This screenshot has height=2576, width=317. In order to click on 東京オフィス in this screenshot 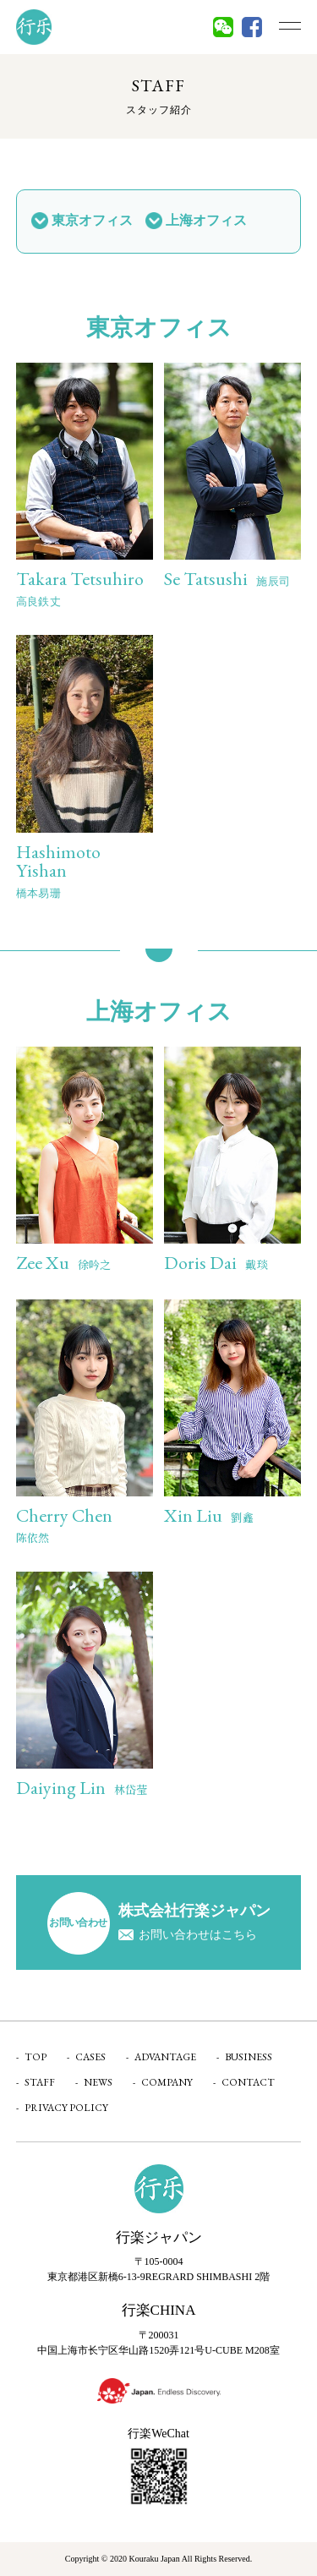, I will do `click(92, 220)`.